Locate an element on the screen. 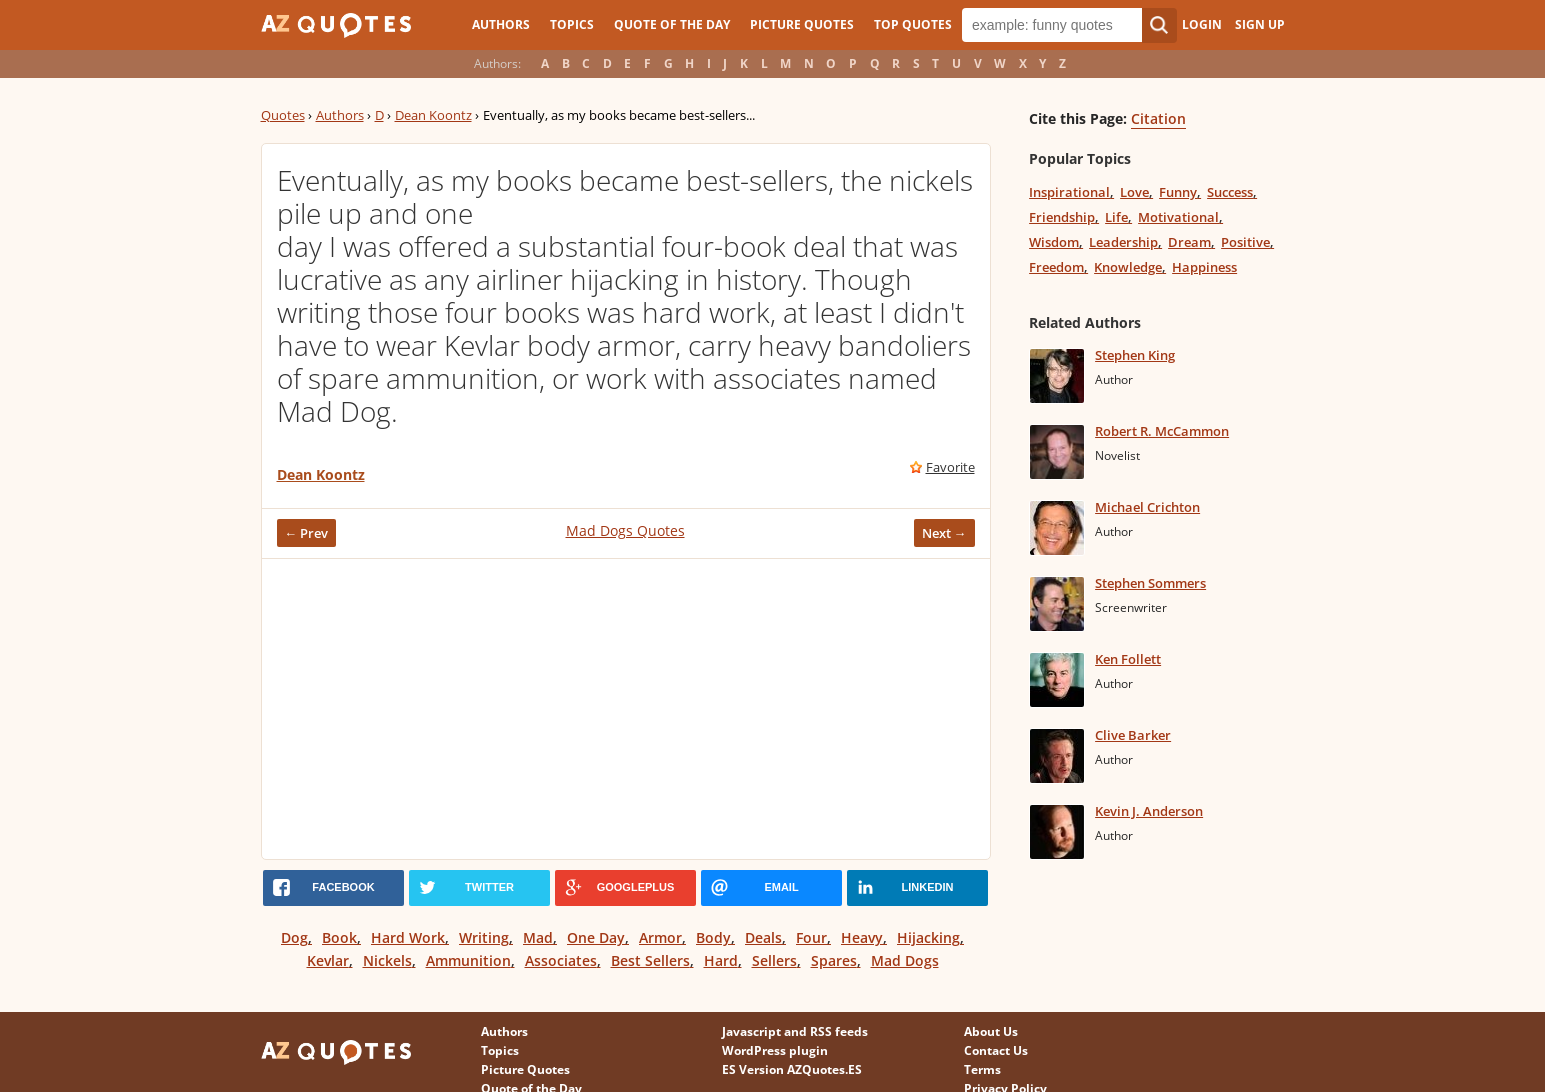 This screenshot has height=1092, width=1545. Authors is located at coordinates (501, 24).